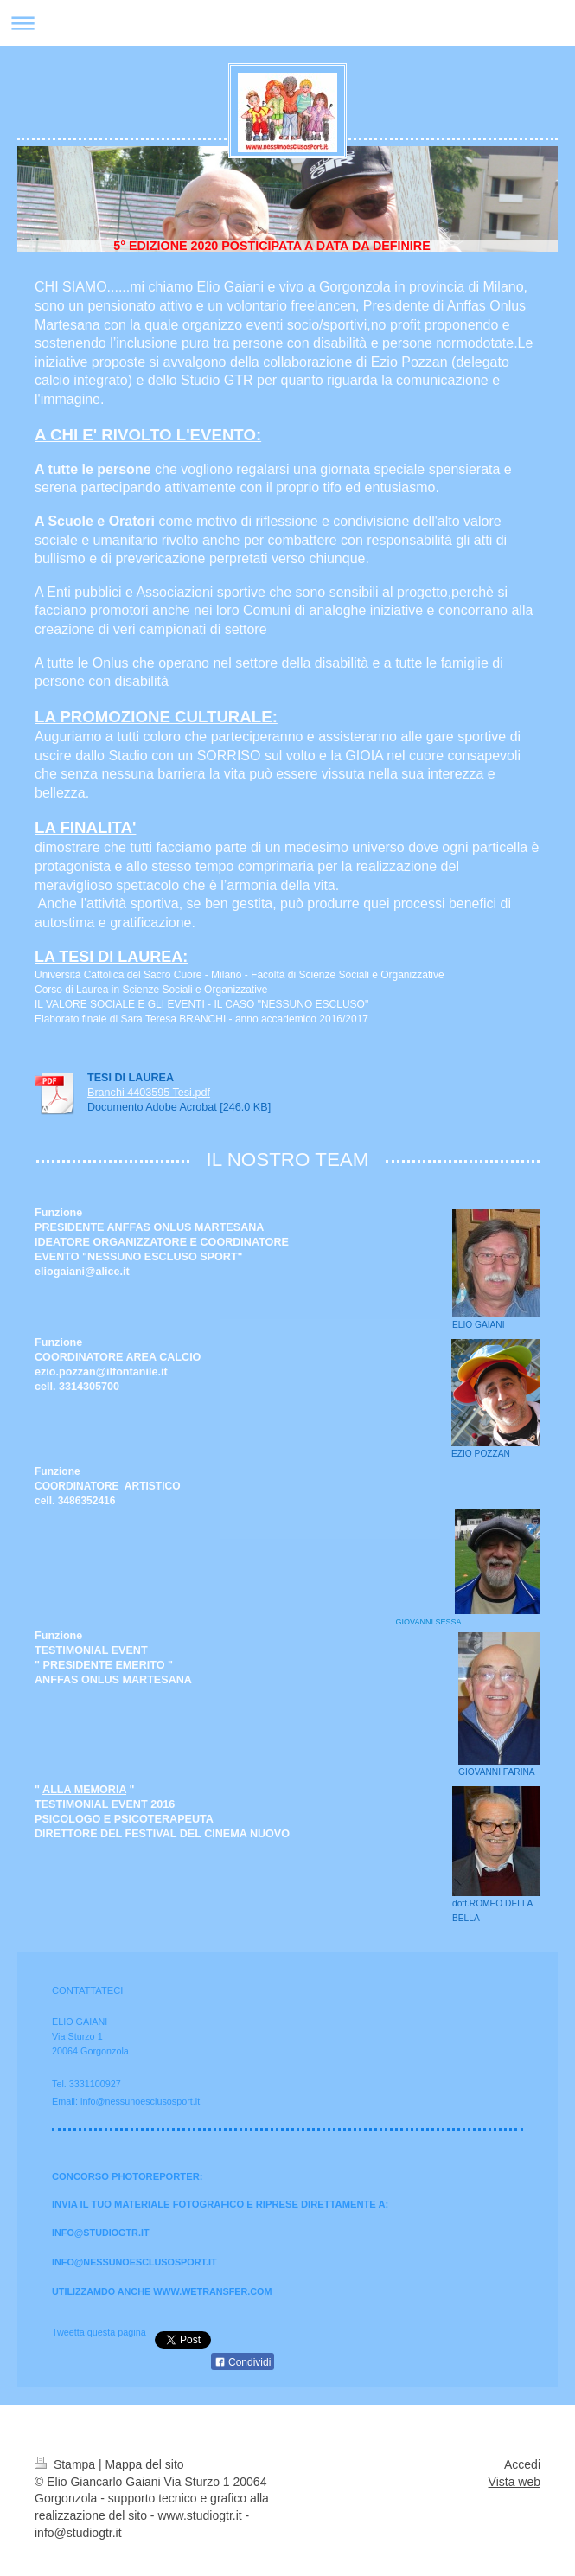 The height and width of the screenshot is (2576, 575). Describe the element at coordinates (243, 2362) in the screenshot. I see `Condividi` at that location.